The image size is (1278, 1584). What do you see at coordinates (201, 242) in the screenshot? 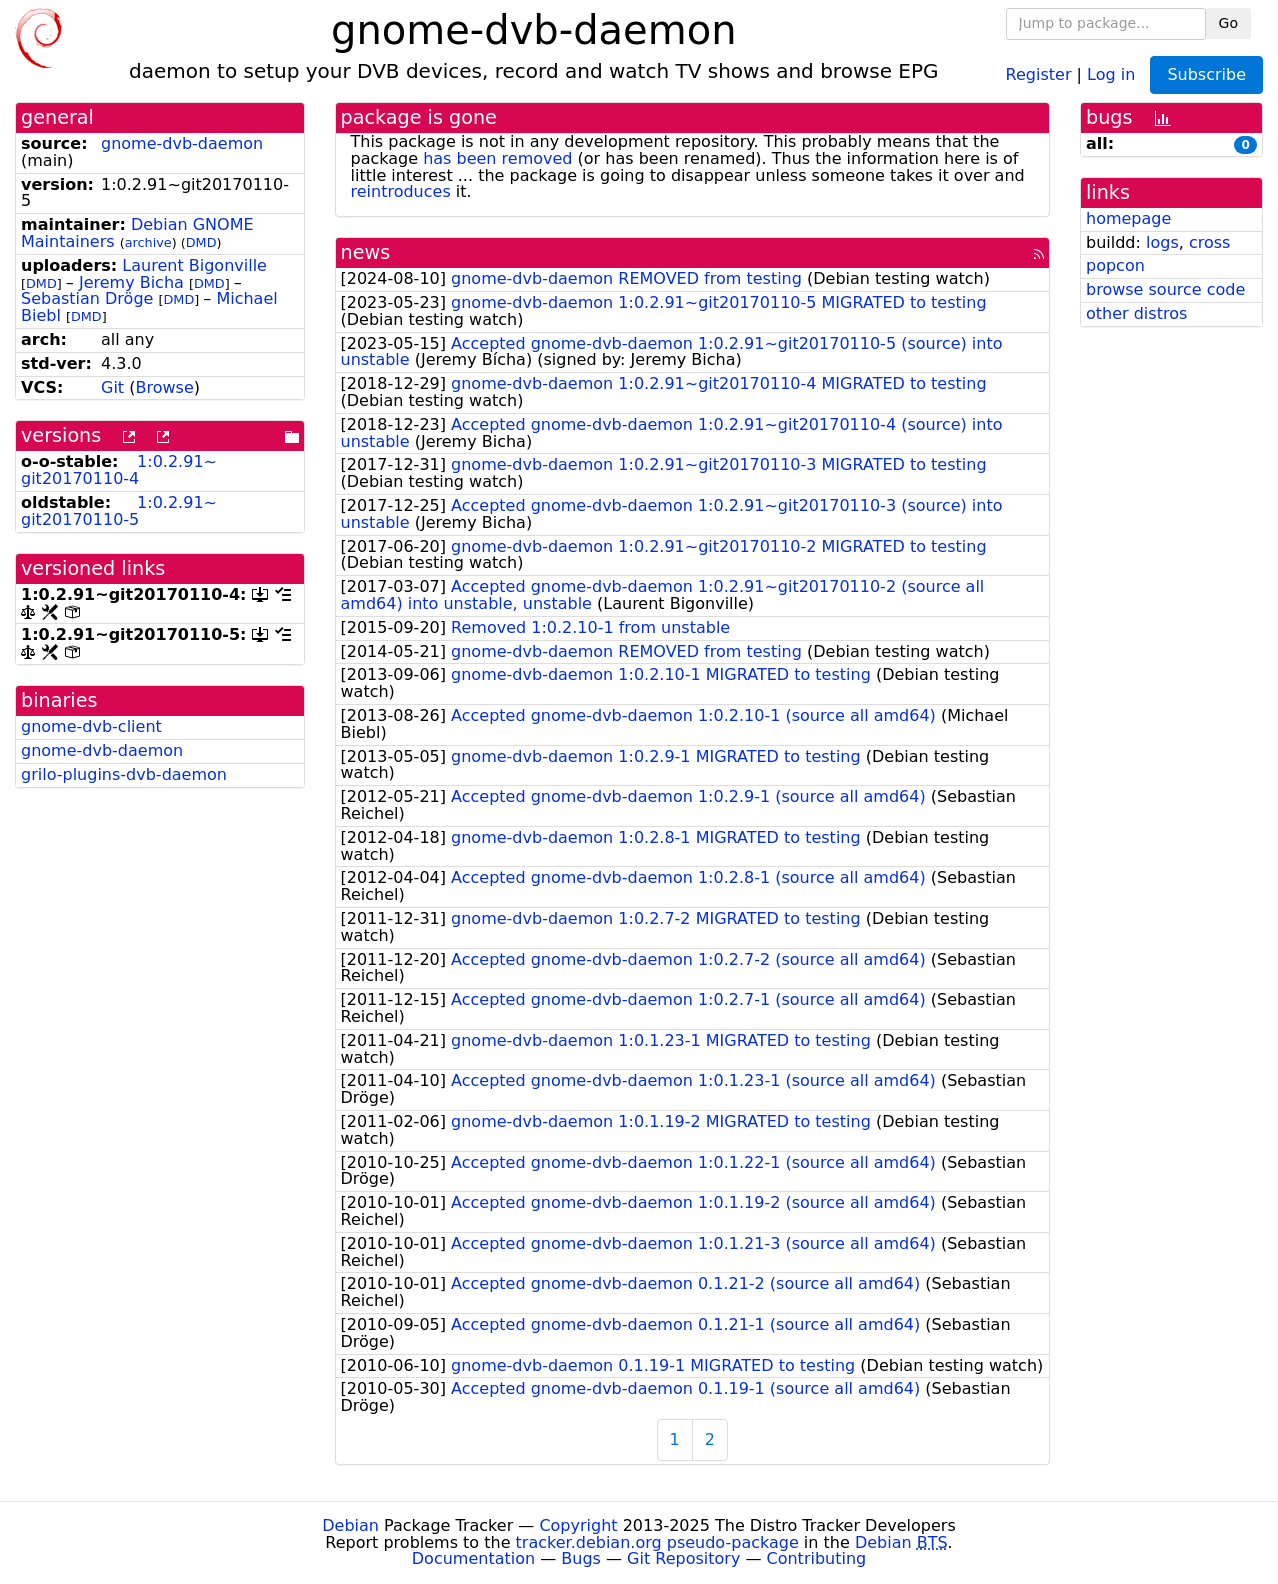
I see `DMD` at bounding box center [201, 242].